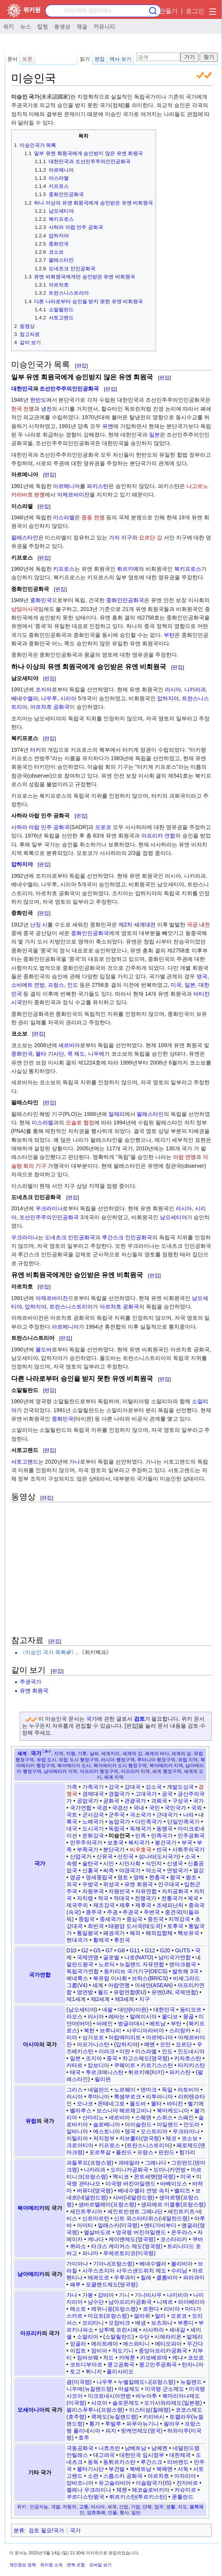  What do you see at coordinates (153, 2417) in the screenshot?
I see `키리바시` at bounding box center [153, 2417].